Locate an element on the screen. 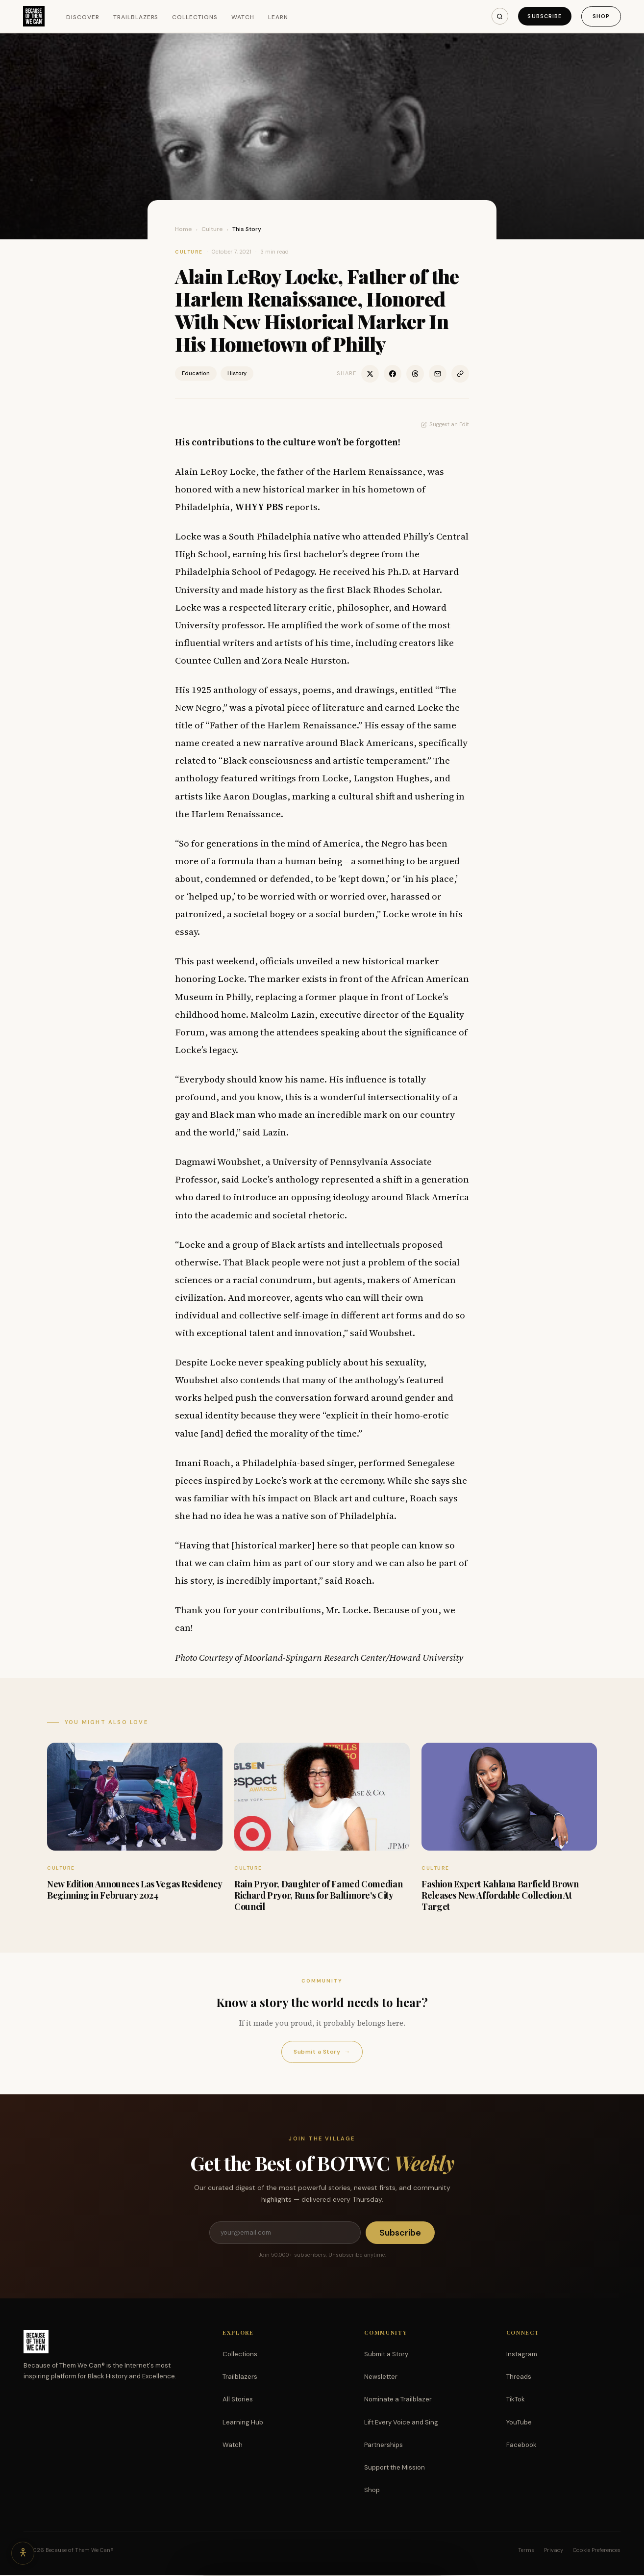 Image resolution: width=644 pixels, height=2576 pixels. Lift Every Voice and Sing is located at coordinates (401, 2423).